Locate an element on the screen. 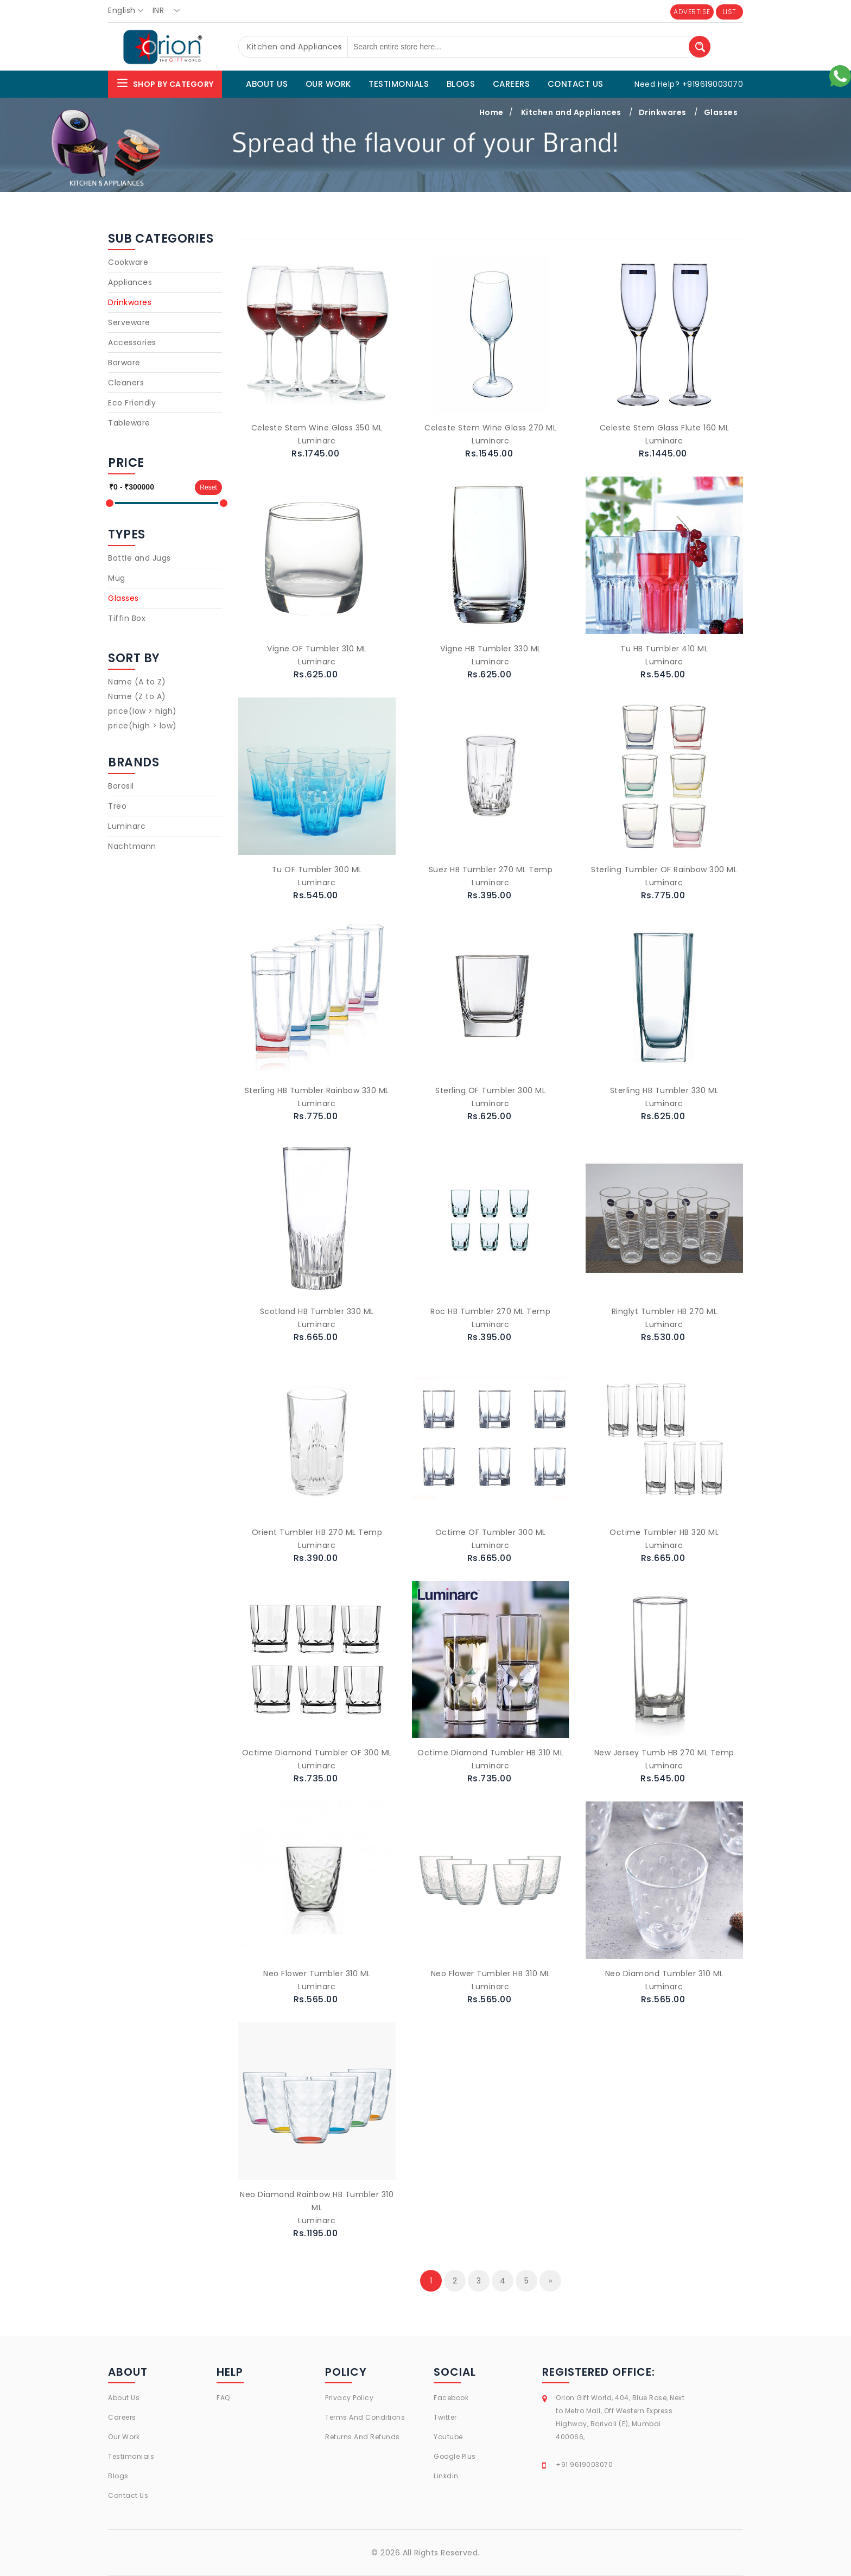 The height and width of the screenshot is (2576, 851). Eco Friendly is located at coordinates (132, 402).